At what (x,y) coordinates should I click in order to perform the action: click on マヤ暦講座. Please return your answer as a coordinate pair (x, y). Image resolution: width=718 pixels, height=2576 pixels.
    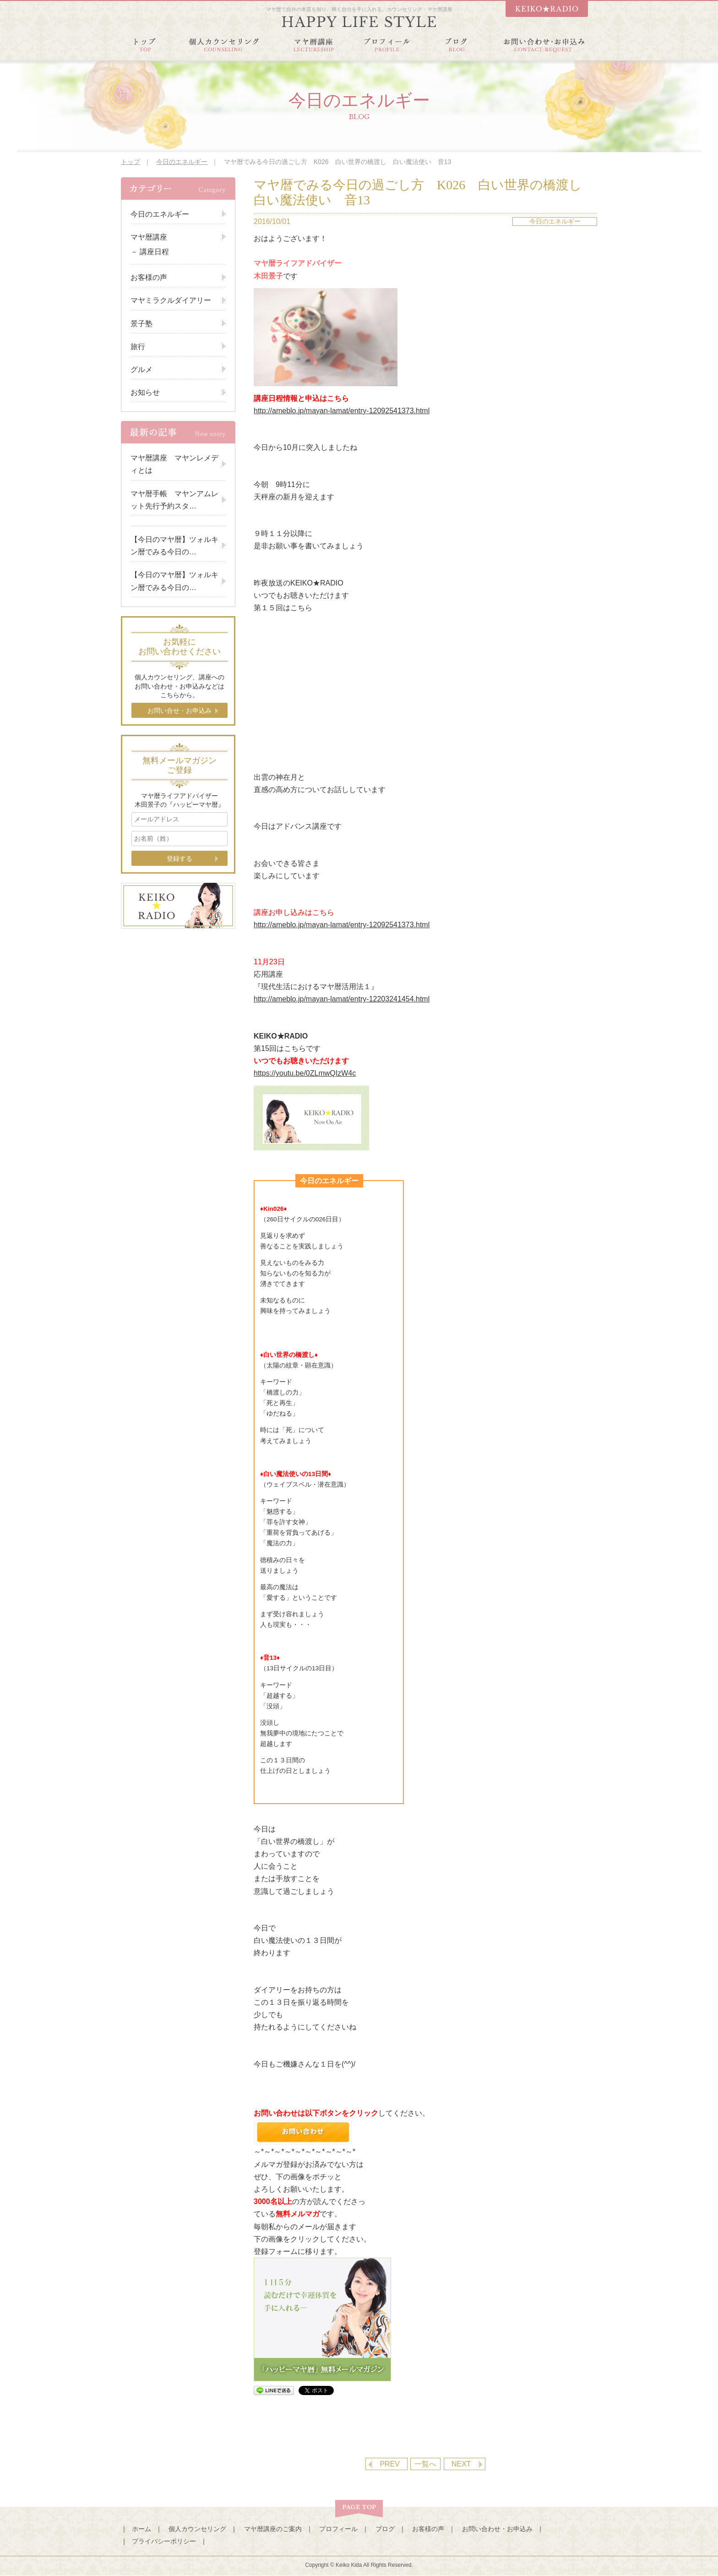
    Looking at the image, I should click on (149, 237).